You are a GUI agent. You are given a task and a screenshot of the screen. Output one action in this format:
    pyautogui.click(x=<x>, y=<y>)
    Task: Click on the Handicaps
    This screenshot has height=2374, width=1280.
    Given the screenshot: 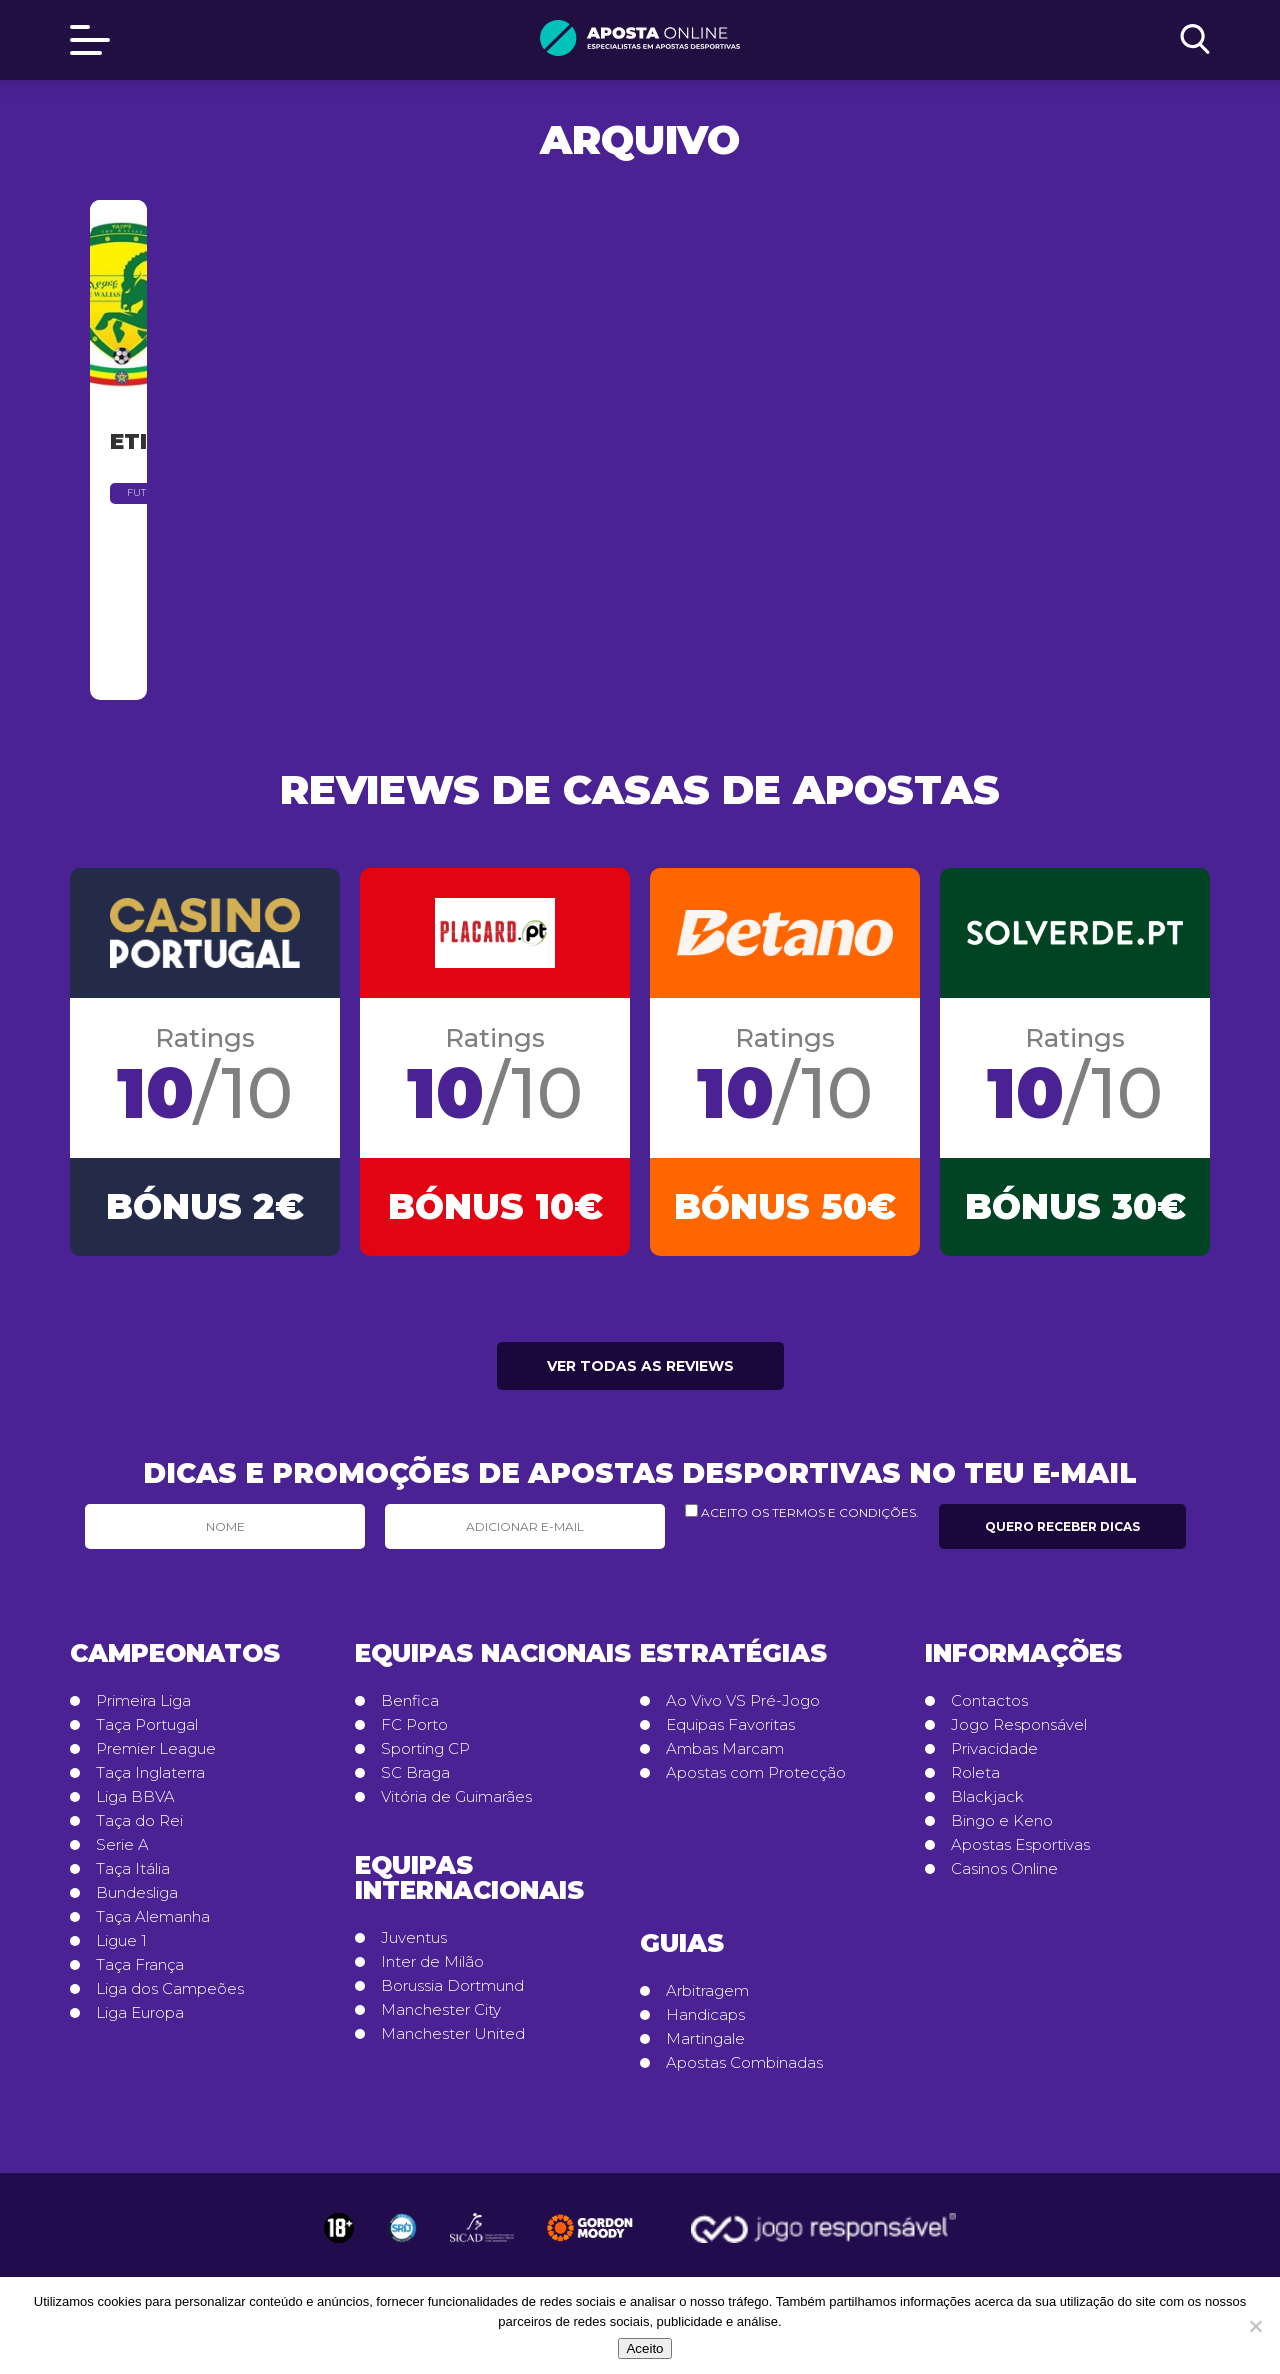 What is the action you would take?
    pyautogui.click(x=705, y=2016)
    